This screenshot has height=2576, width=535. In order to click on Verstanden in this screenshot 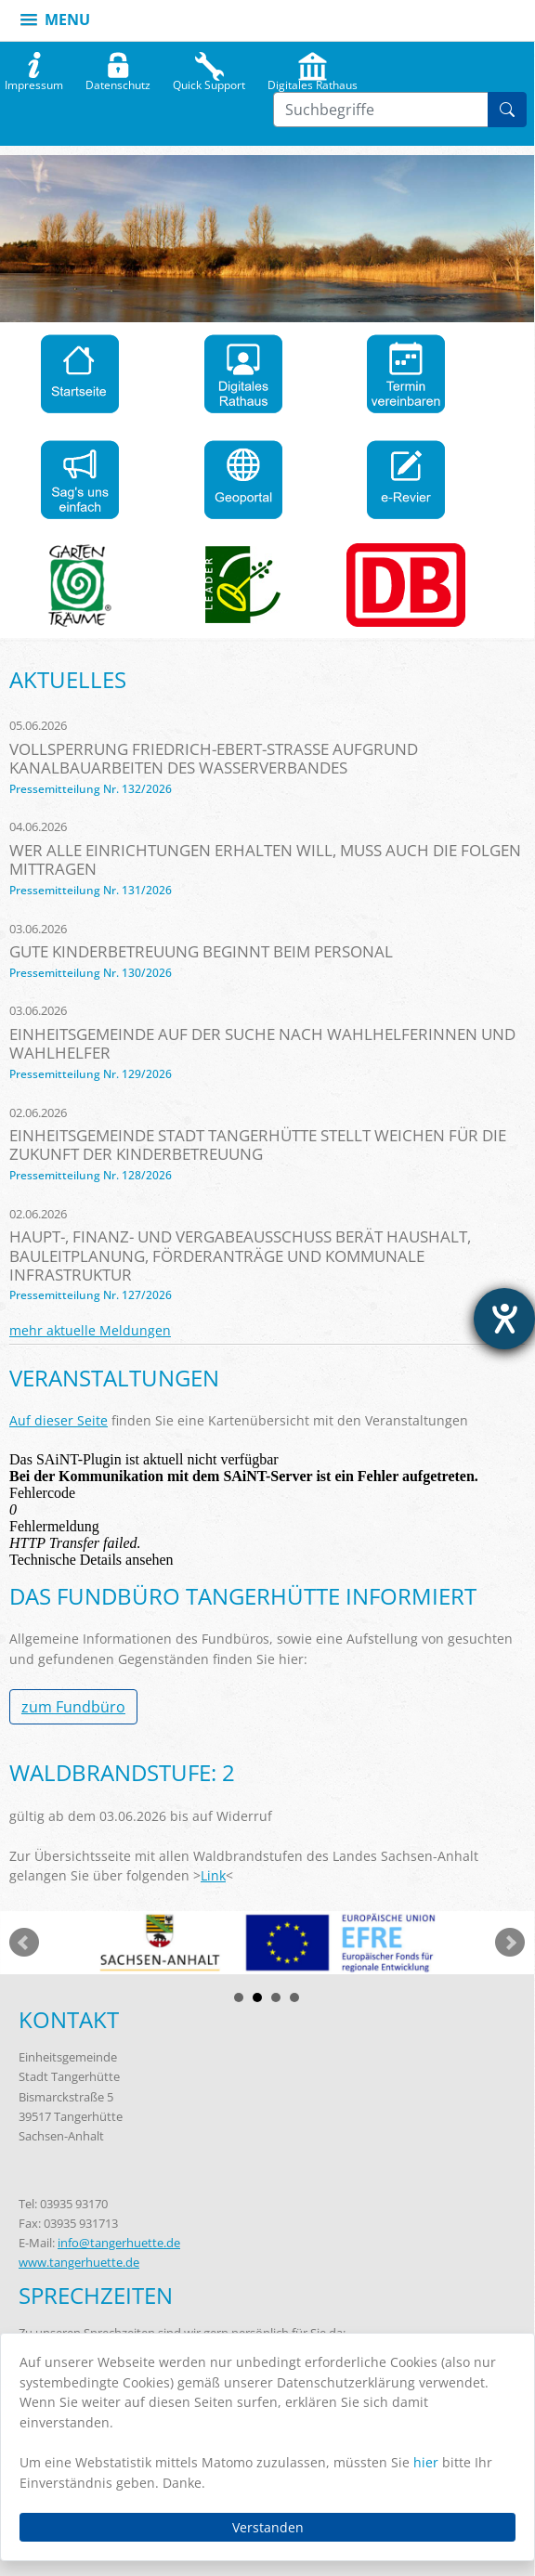, I will do `click(268, 2527)`.